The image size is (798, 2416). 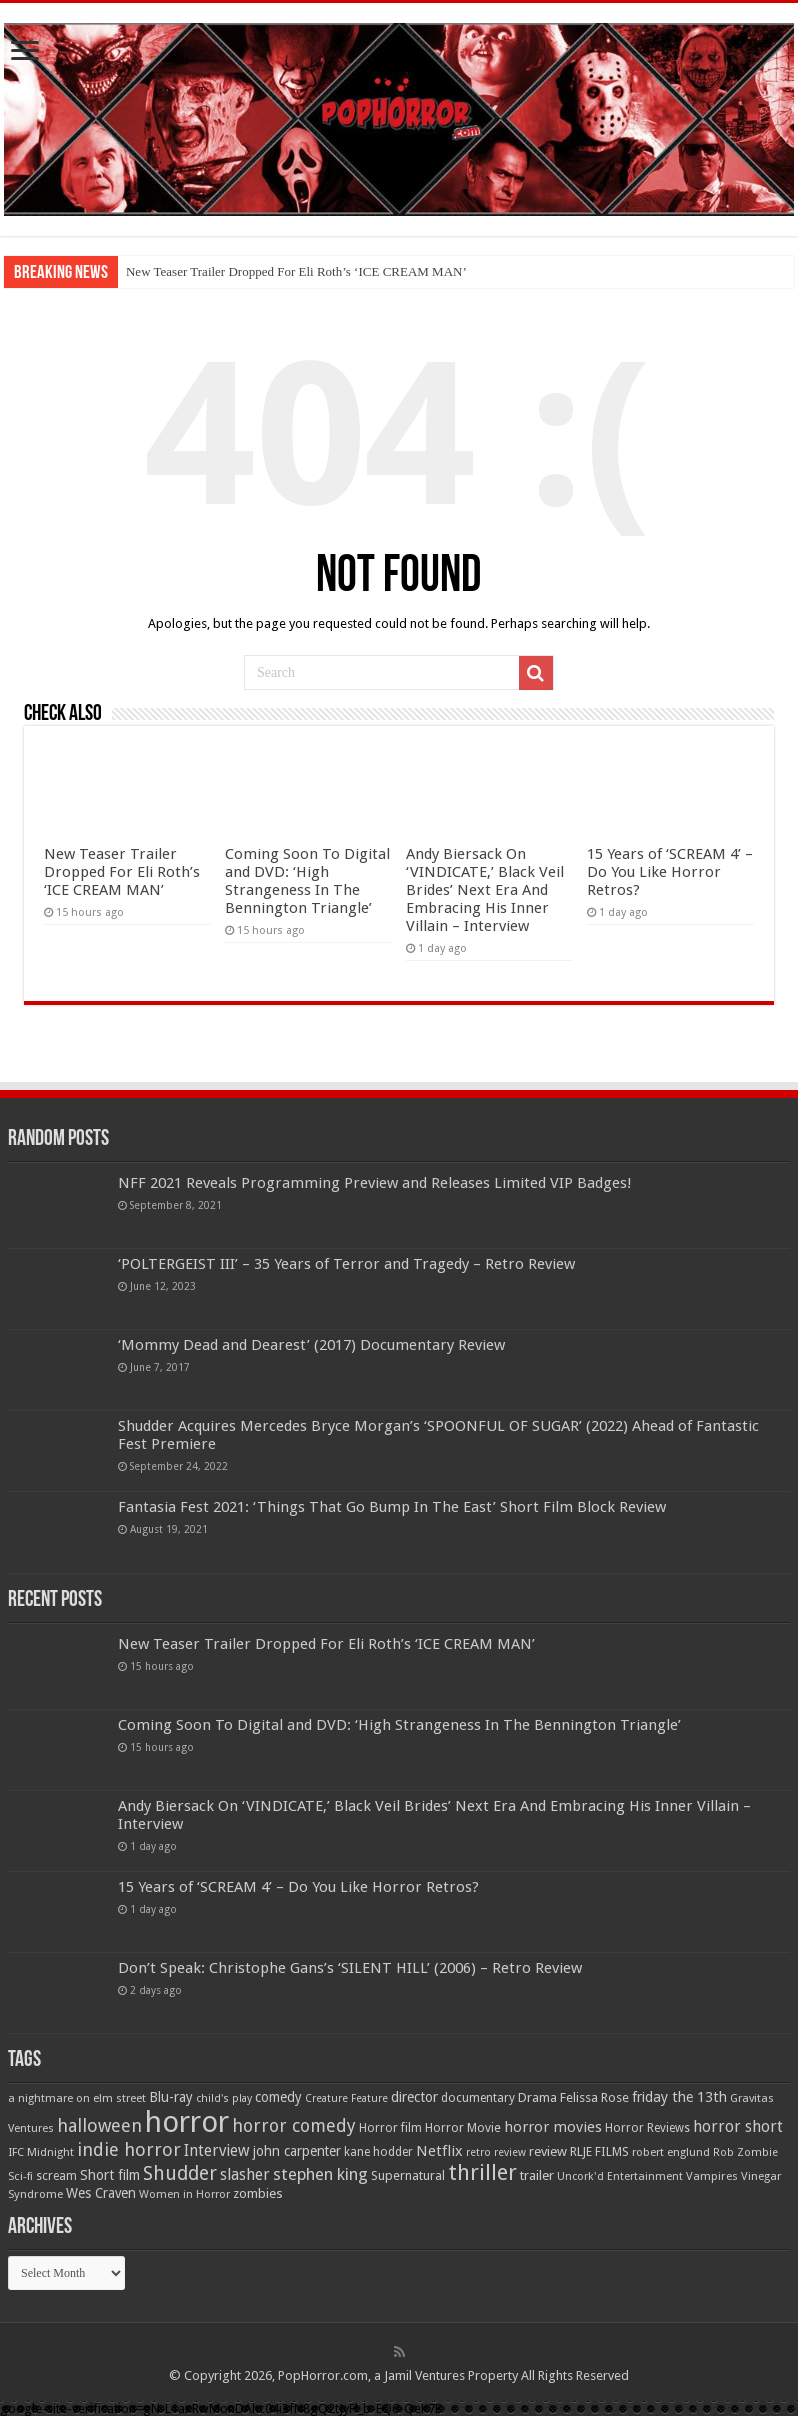 I want to click on review [review (70 items)], so click(x=548, y=2151).